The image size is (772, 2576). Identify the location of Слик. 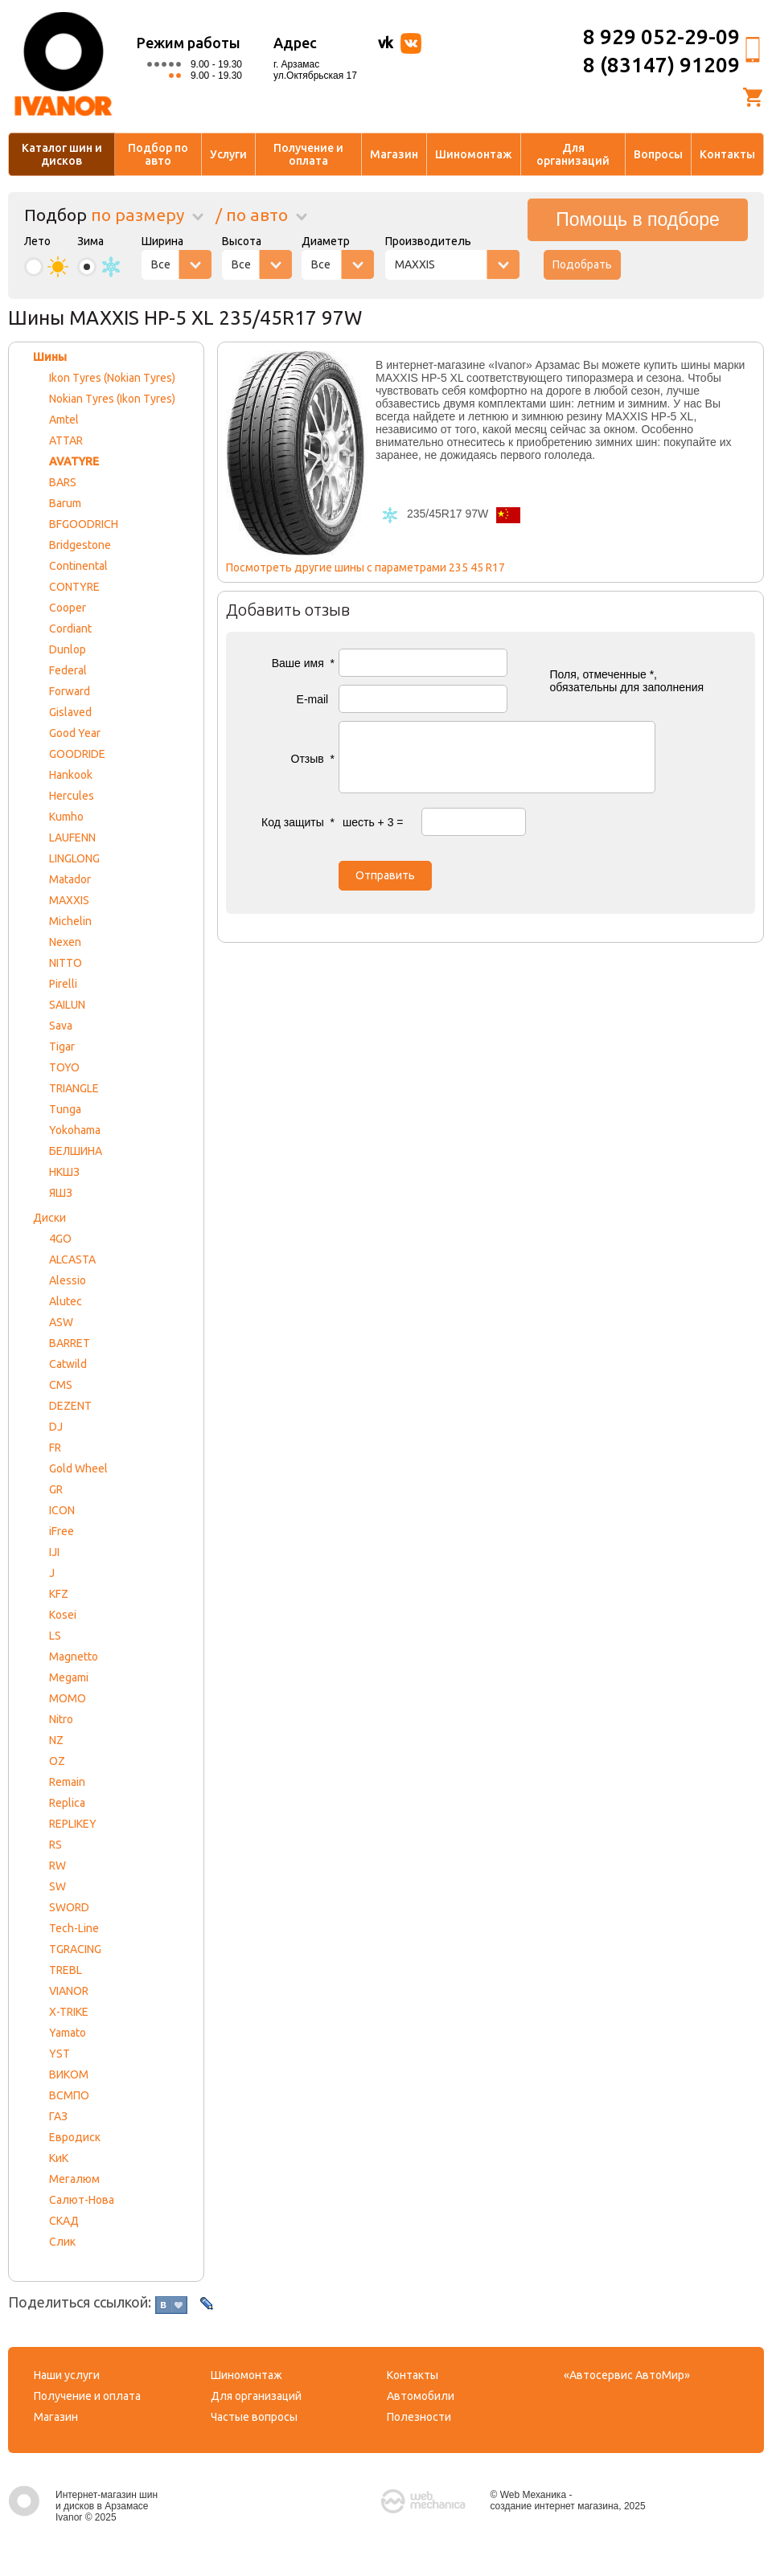
(62, 2241).